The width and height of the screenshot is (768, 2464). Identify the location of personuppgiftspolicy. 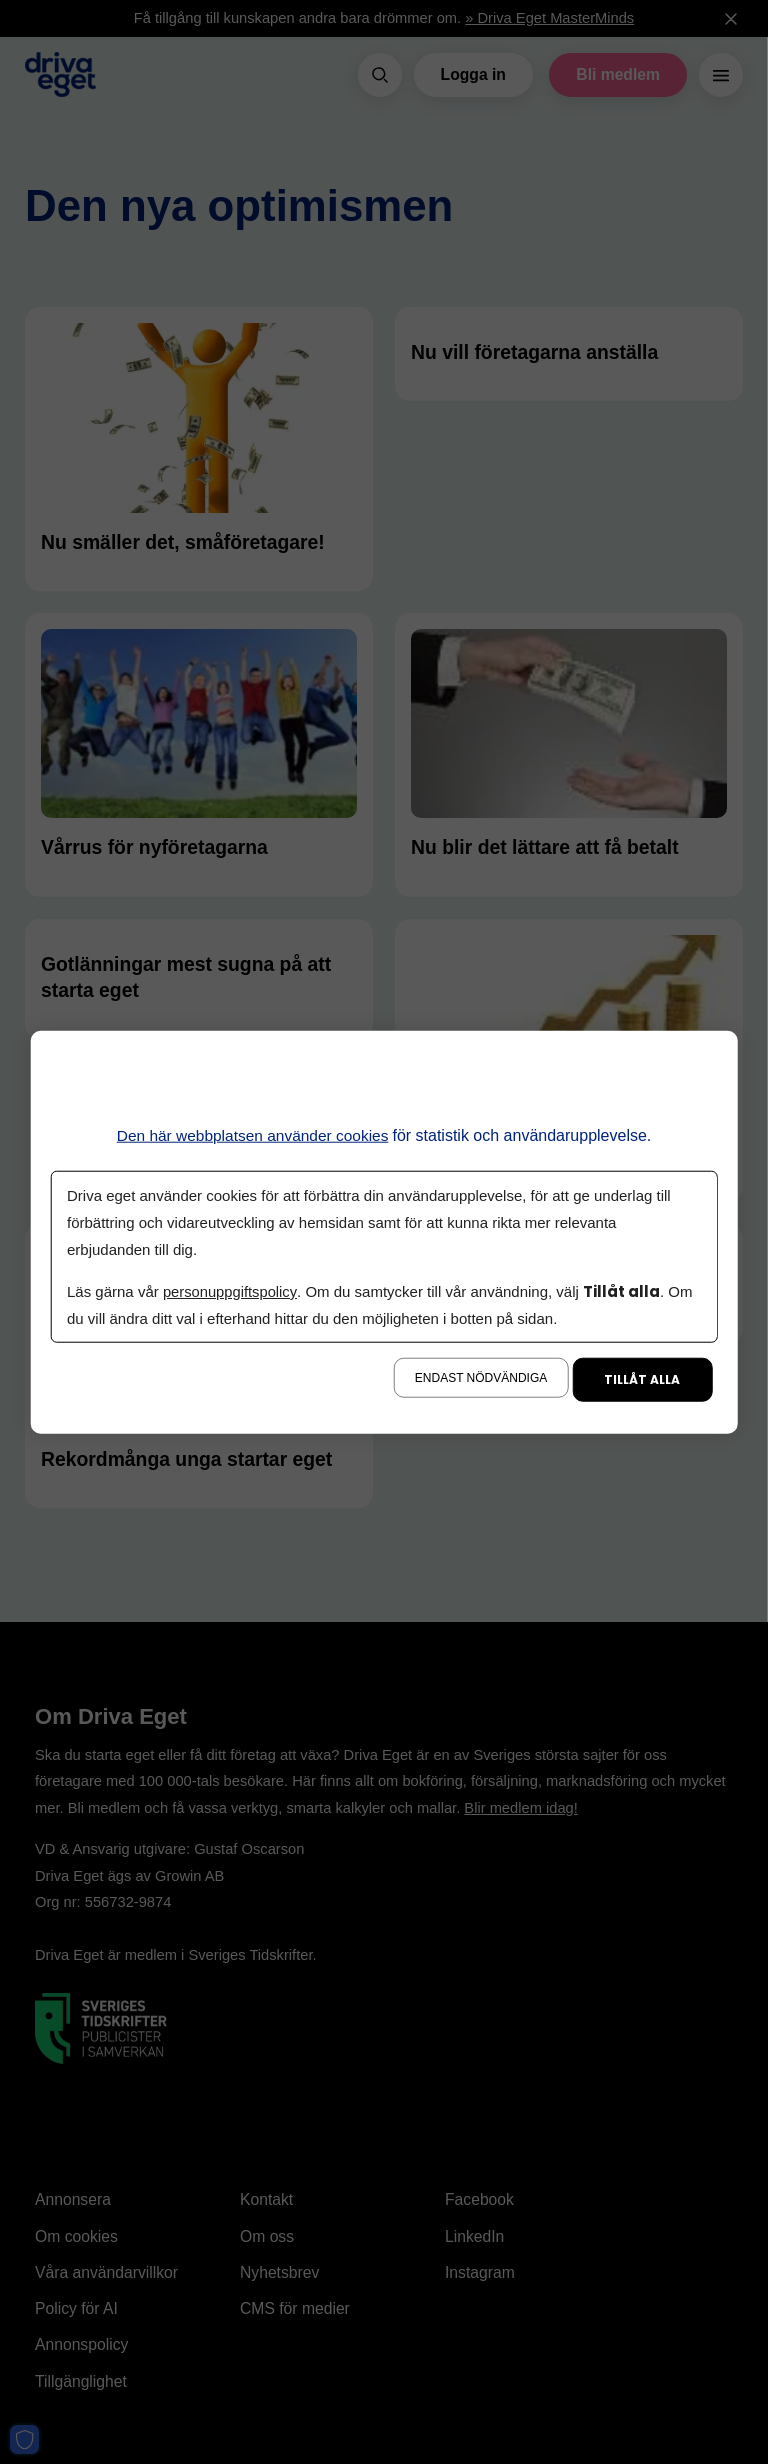
(231, 1290).